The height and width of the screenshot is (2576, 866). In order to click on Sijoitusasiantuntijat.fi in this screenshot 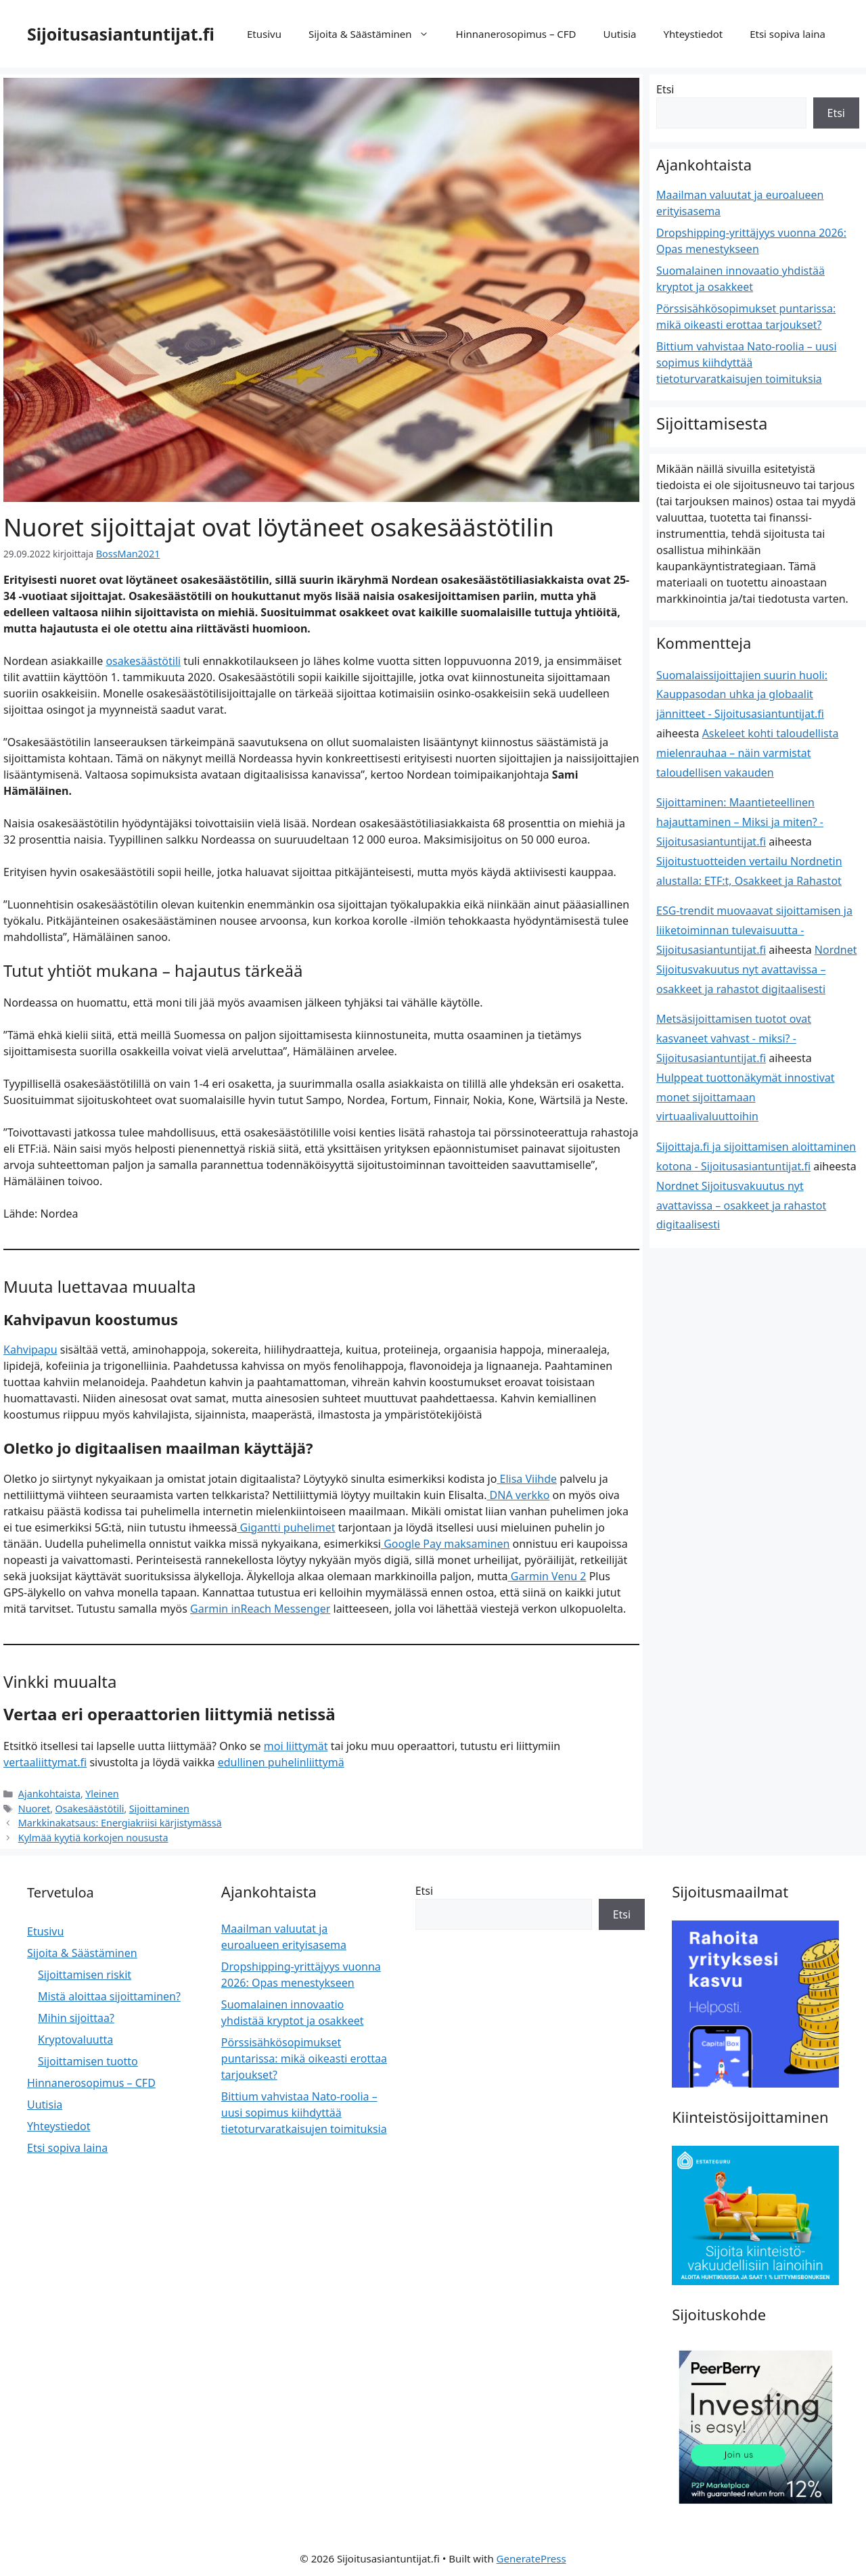, I will do `click(120, 33)`.